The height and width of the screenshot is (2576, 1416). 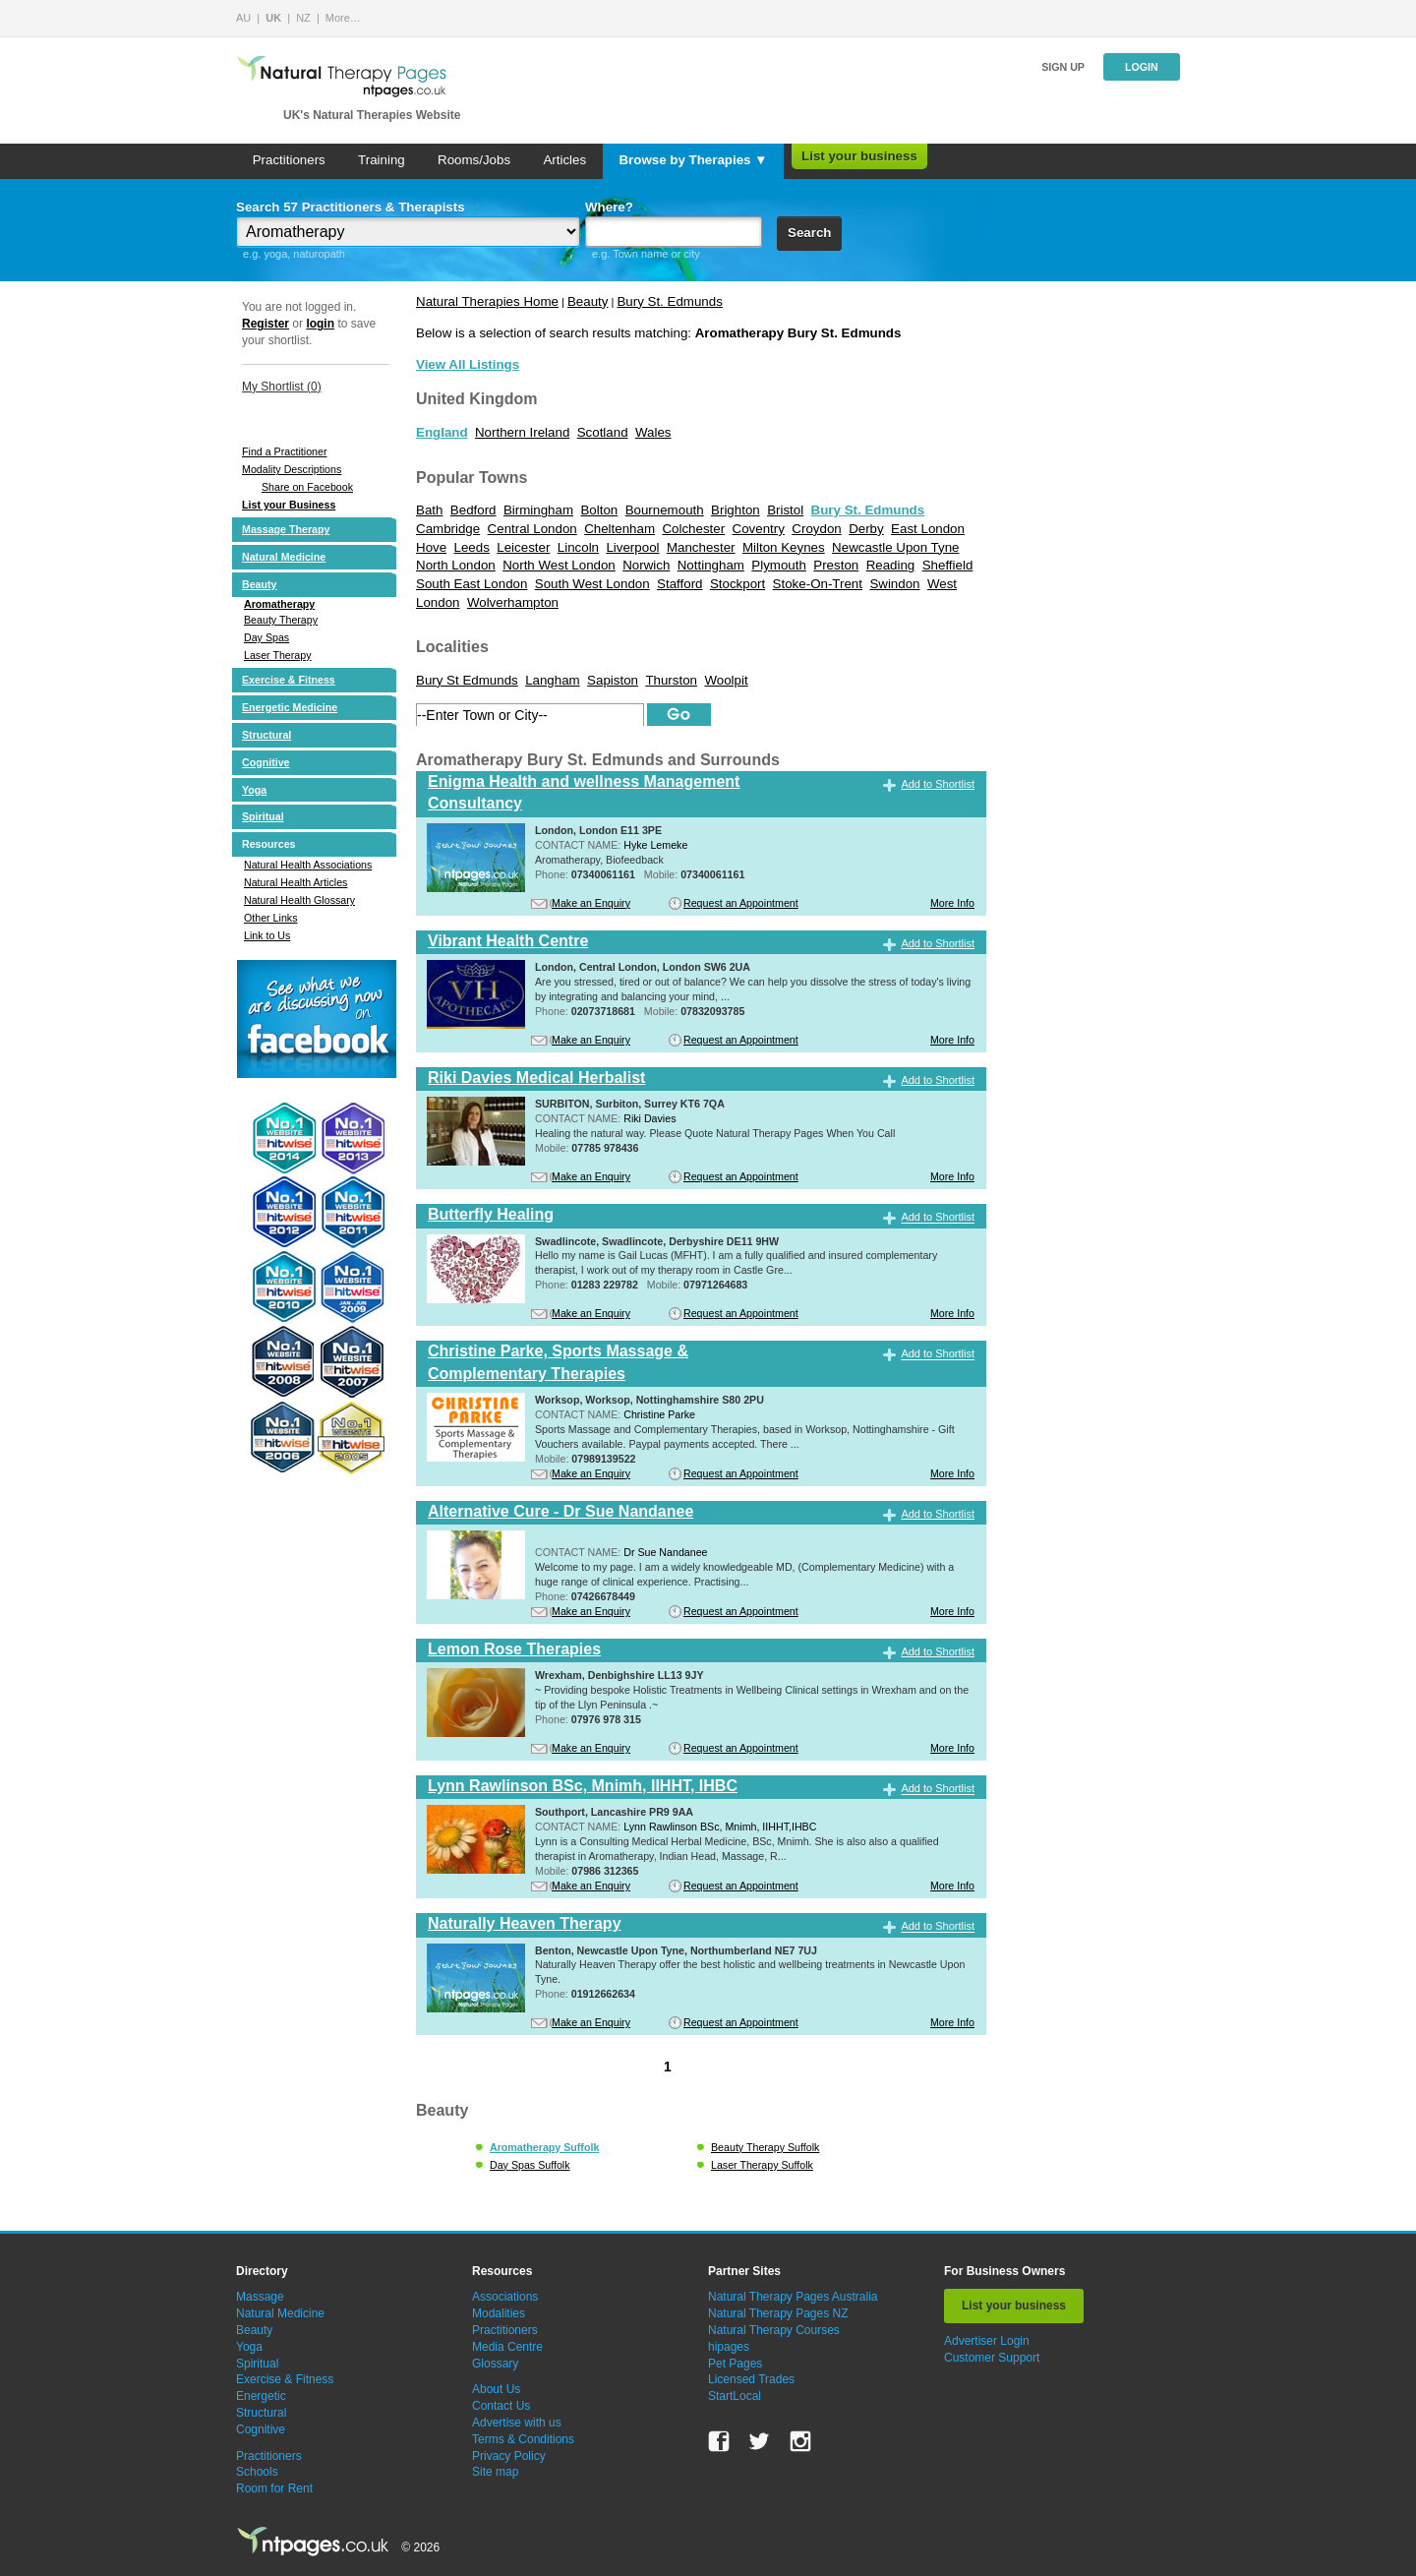 What do you see at coordinates (291, 469) in the screenshot?
I see `Modality Descriptions` at bounding box center [291, 469].